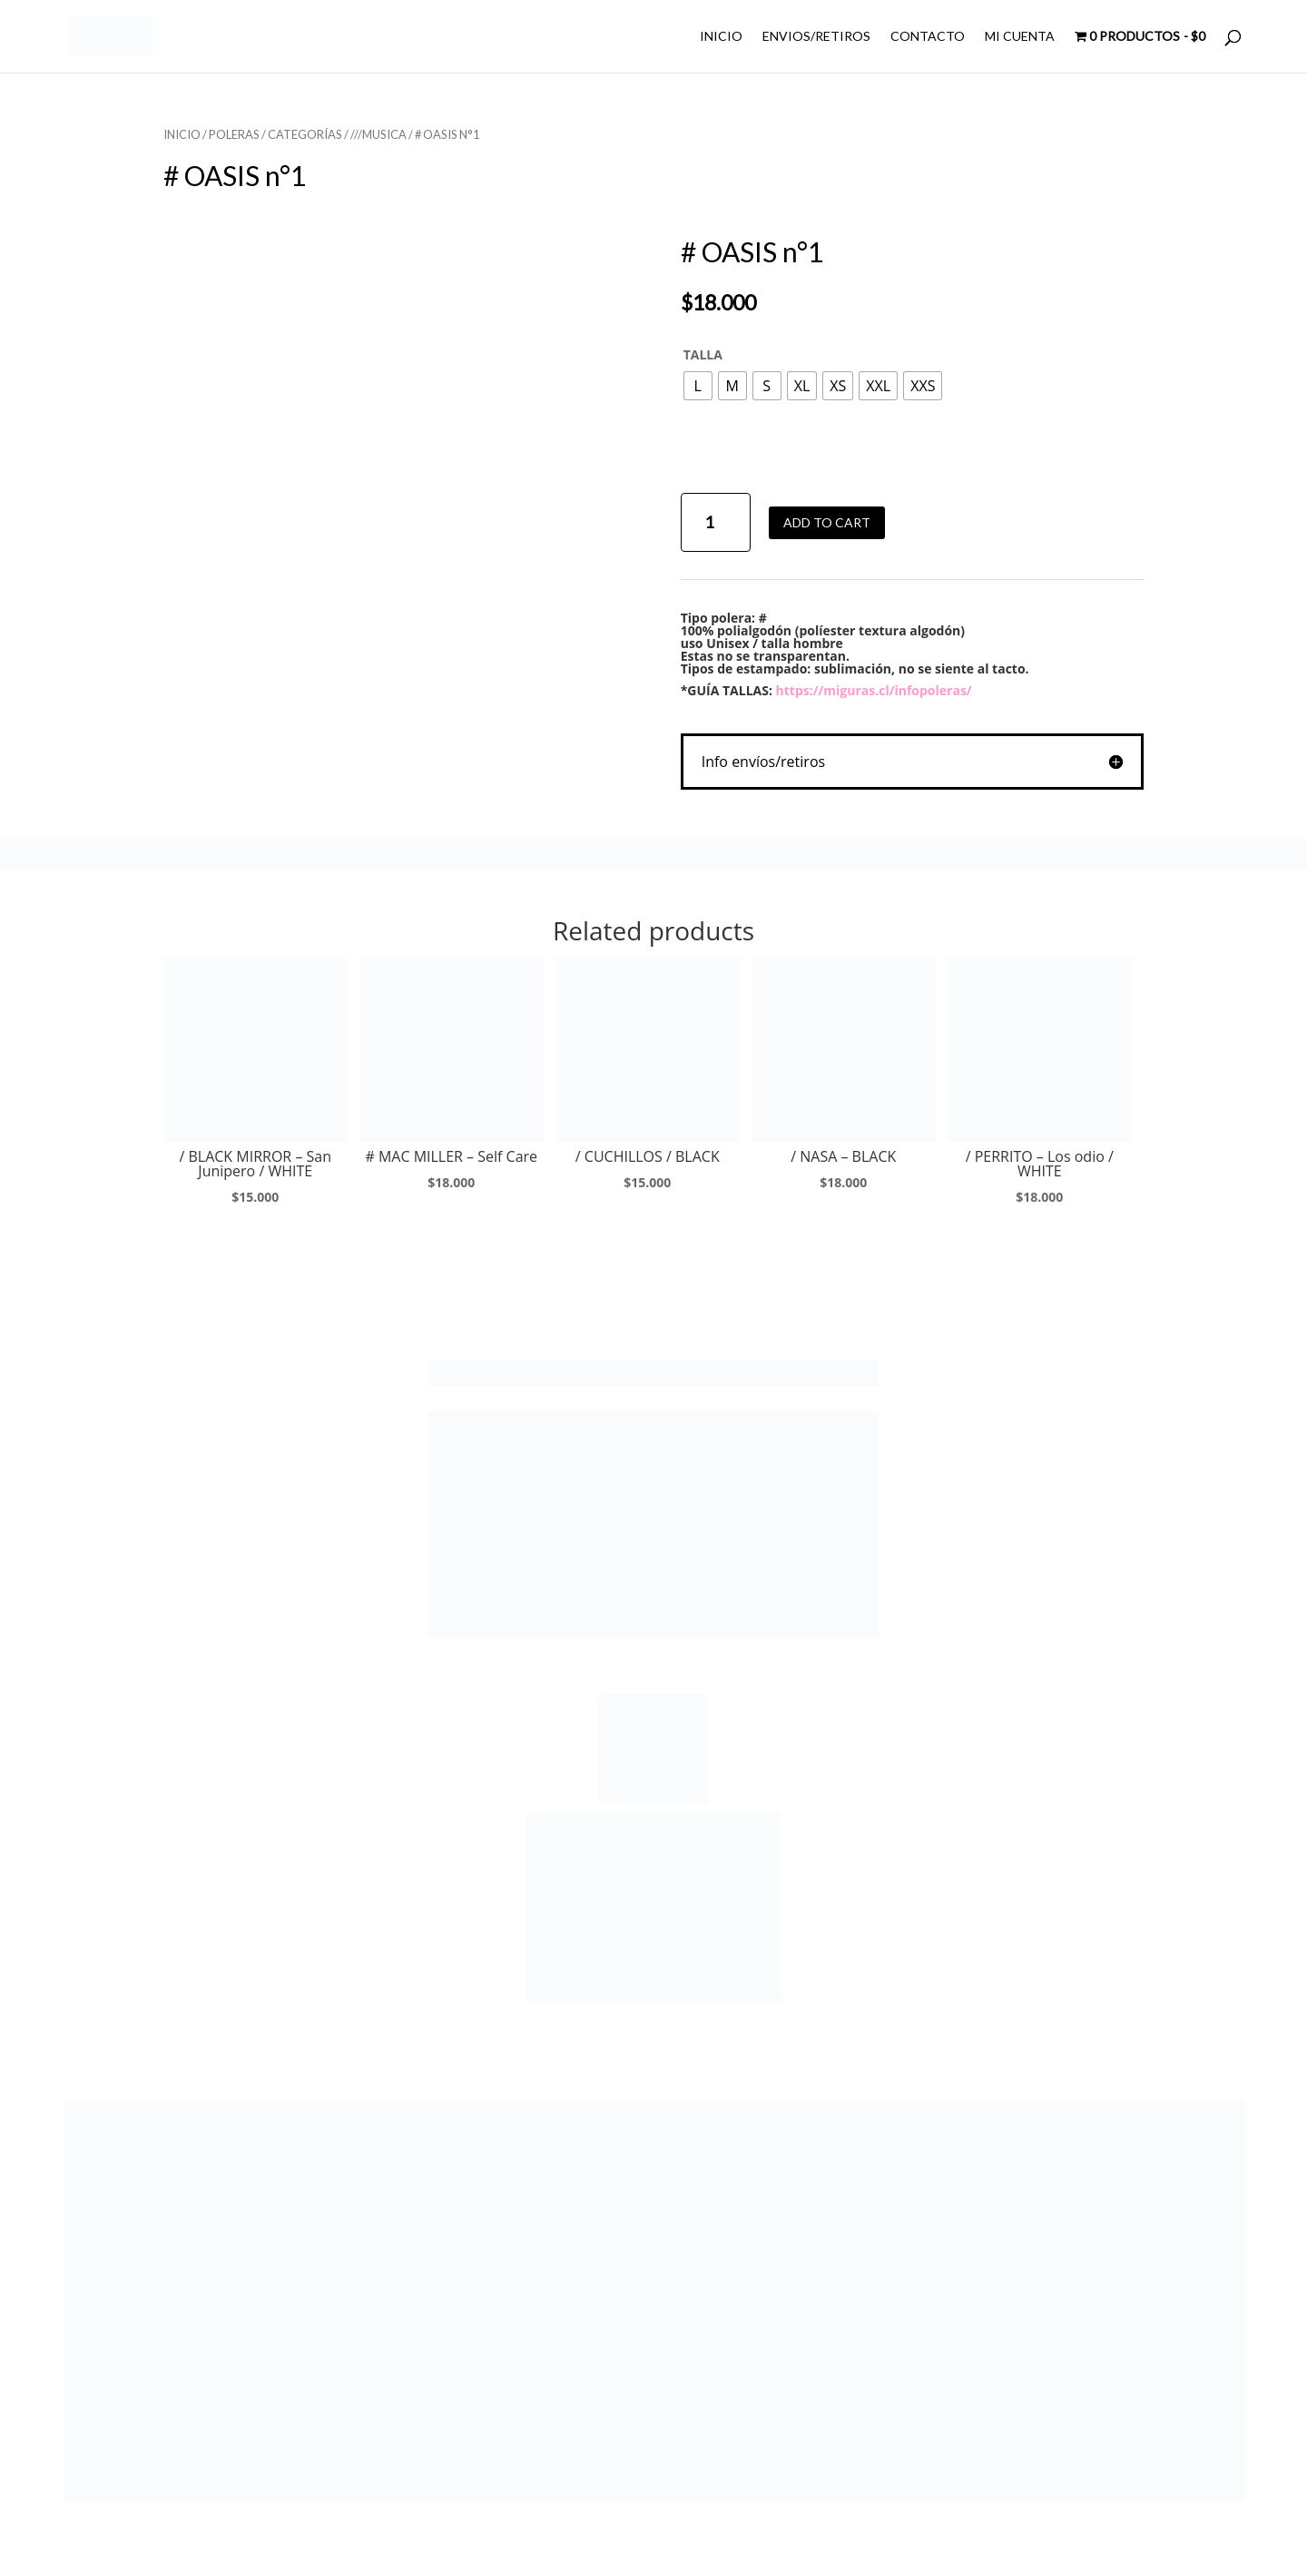 The image size is (1307, 2576). I want to click on ENVIOS/RETIROS, so click(816, 37).